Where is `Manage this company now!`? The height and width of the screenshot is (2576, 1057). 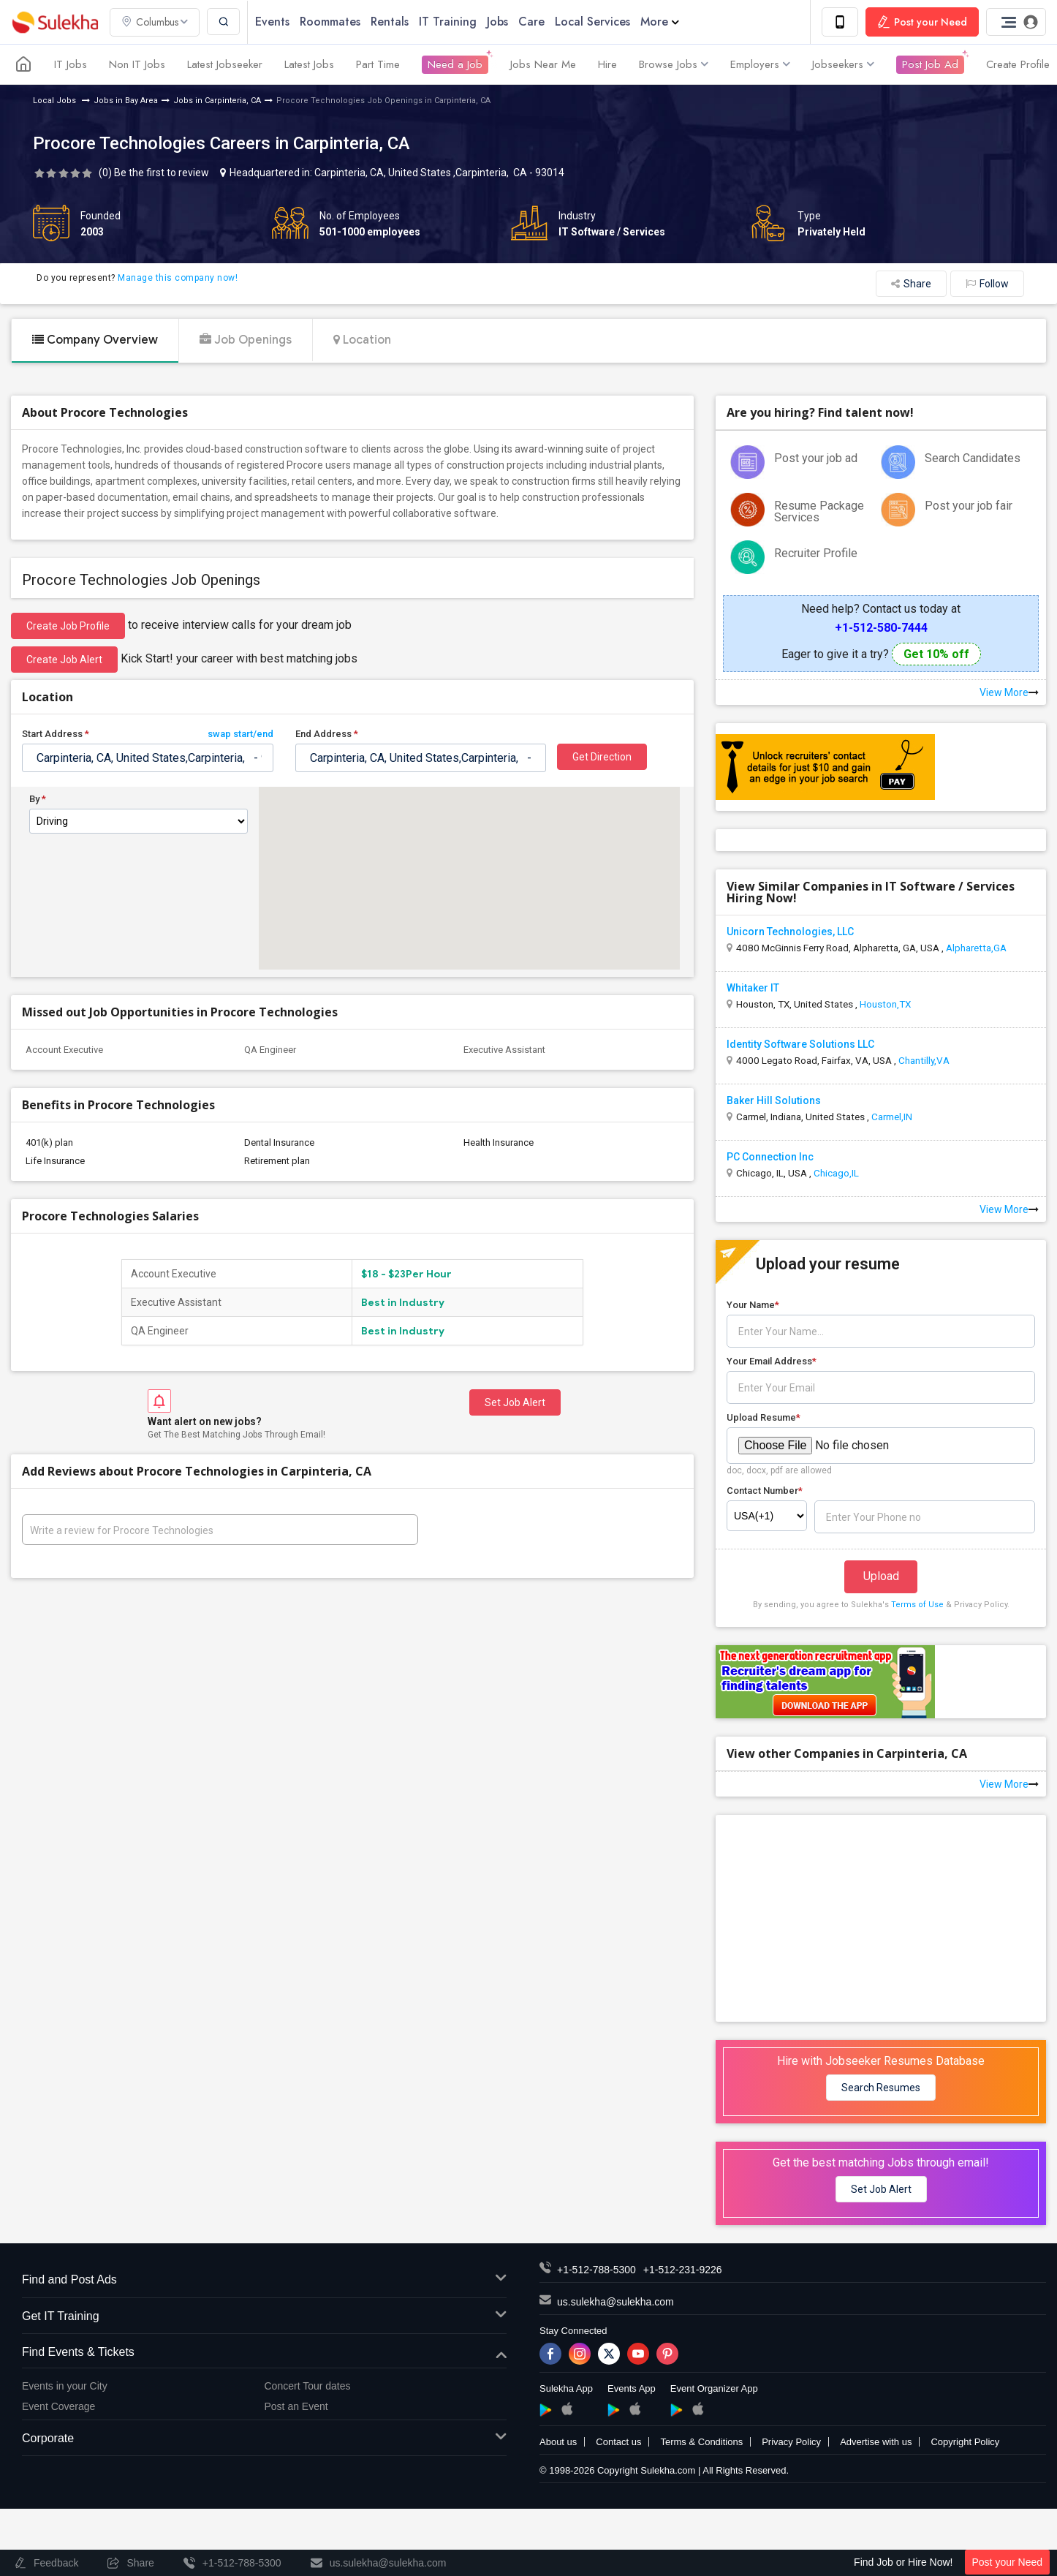 Manage this company now! is located at coordinates (178, 278).